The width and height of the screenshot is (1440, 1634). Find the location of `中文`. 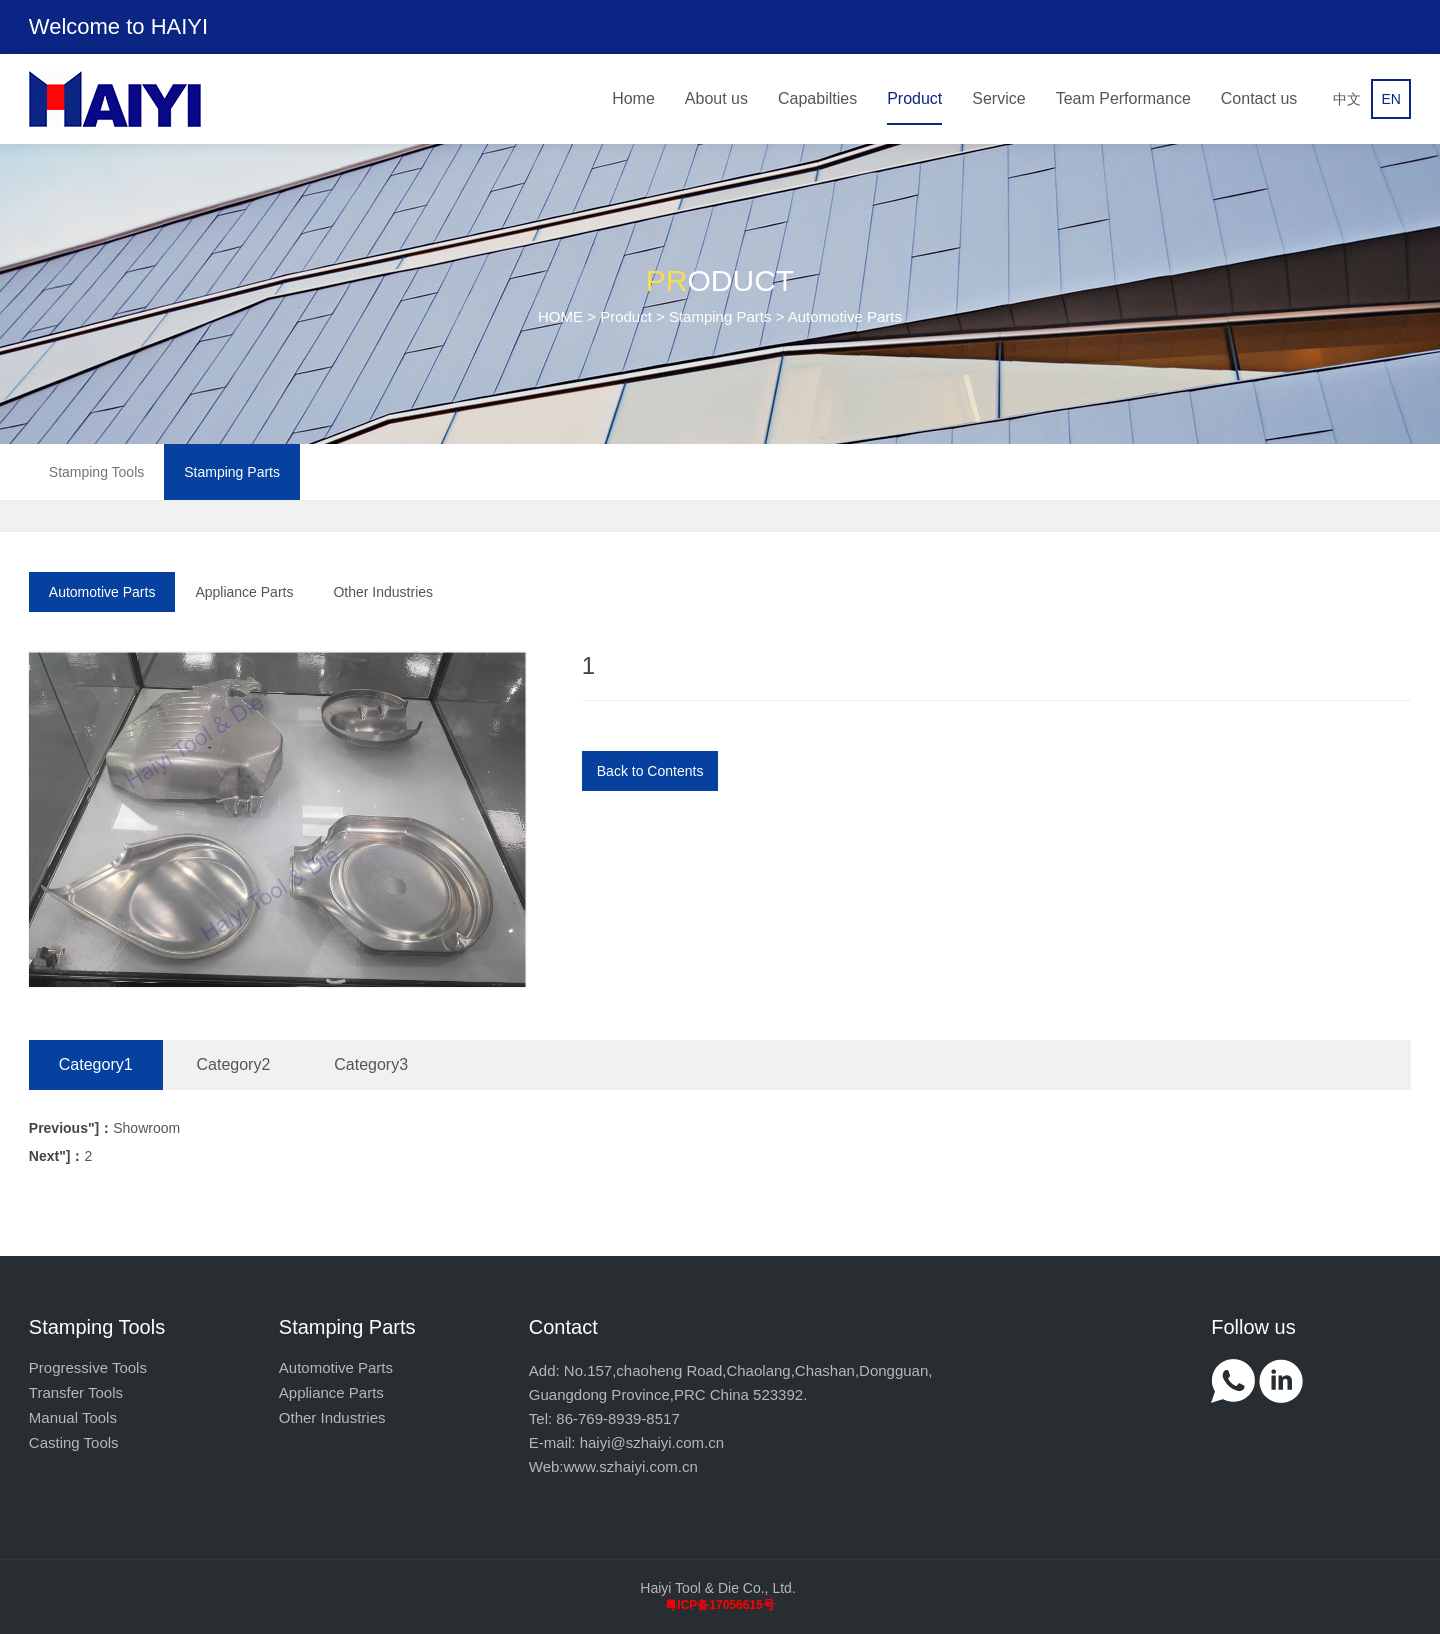

中文 is located at coordinates (1347, 99).